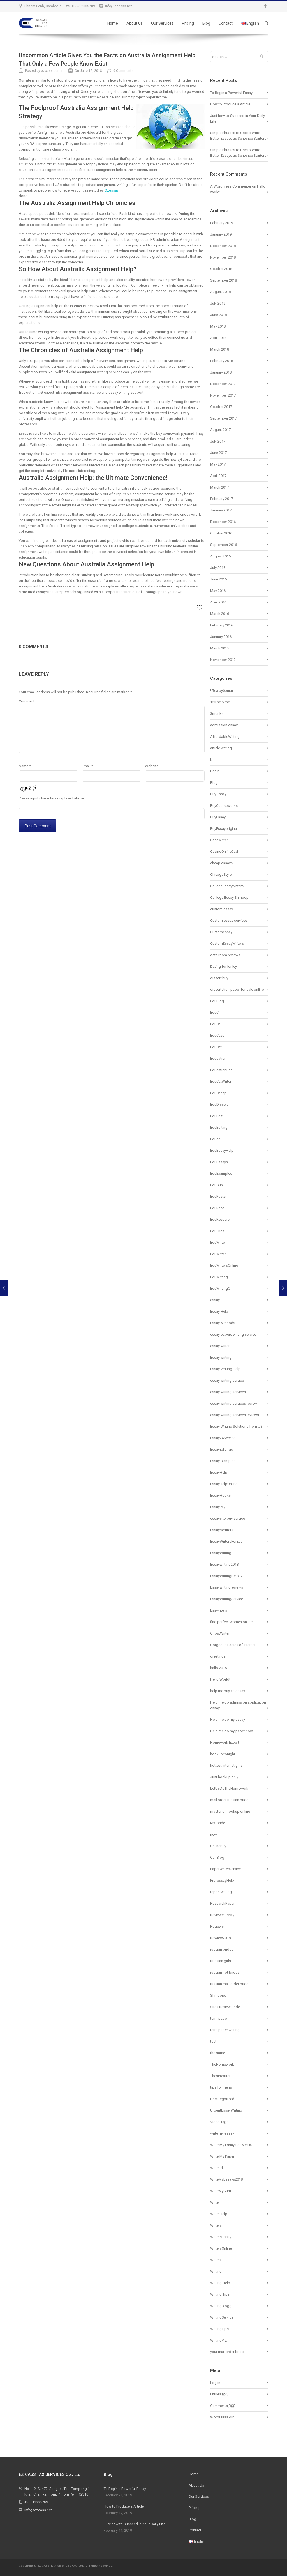 The height and width of the screenshot is (2576, 287). Describe the element at coordinates (87, 766) in the screenshot. I see `Email` at that location.